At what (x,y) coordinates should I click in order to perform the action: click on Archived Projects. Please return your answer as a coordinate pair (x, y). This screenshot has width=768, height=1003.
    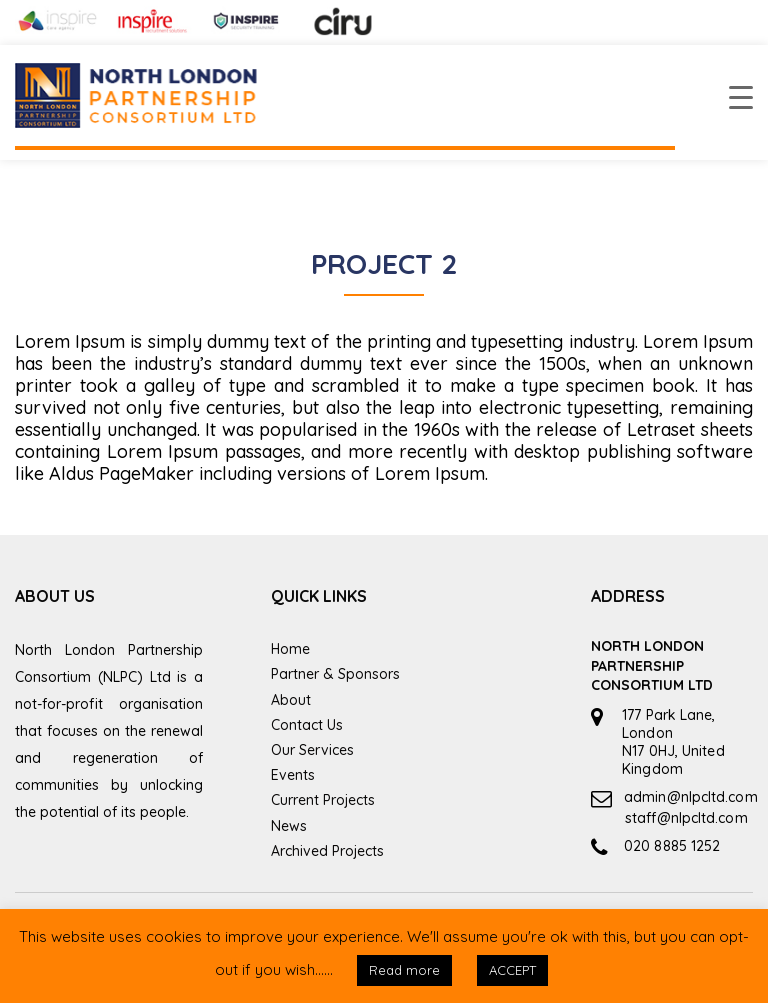
    Looking at the image, I should click on (327, 851).